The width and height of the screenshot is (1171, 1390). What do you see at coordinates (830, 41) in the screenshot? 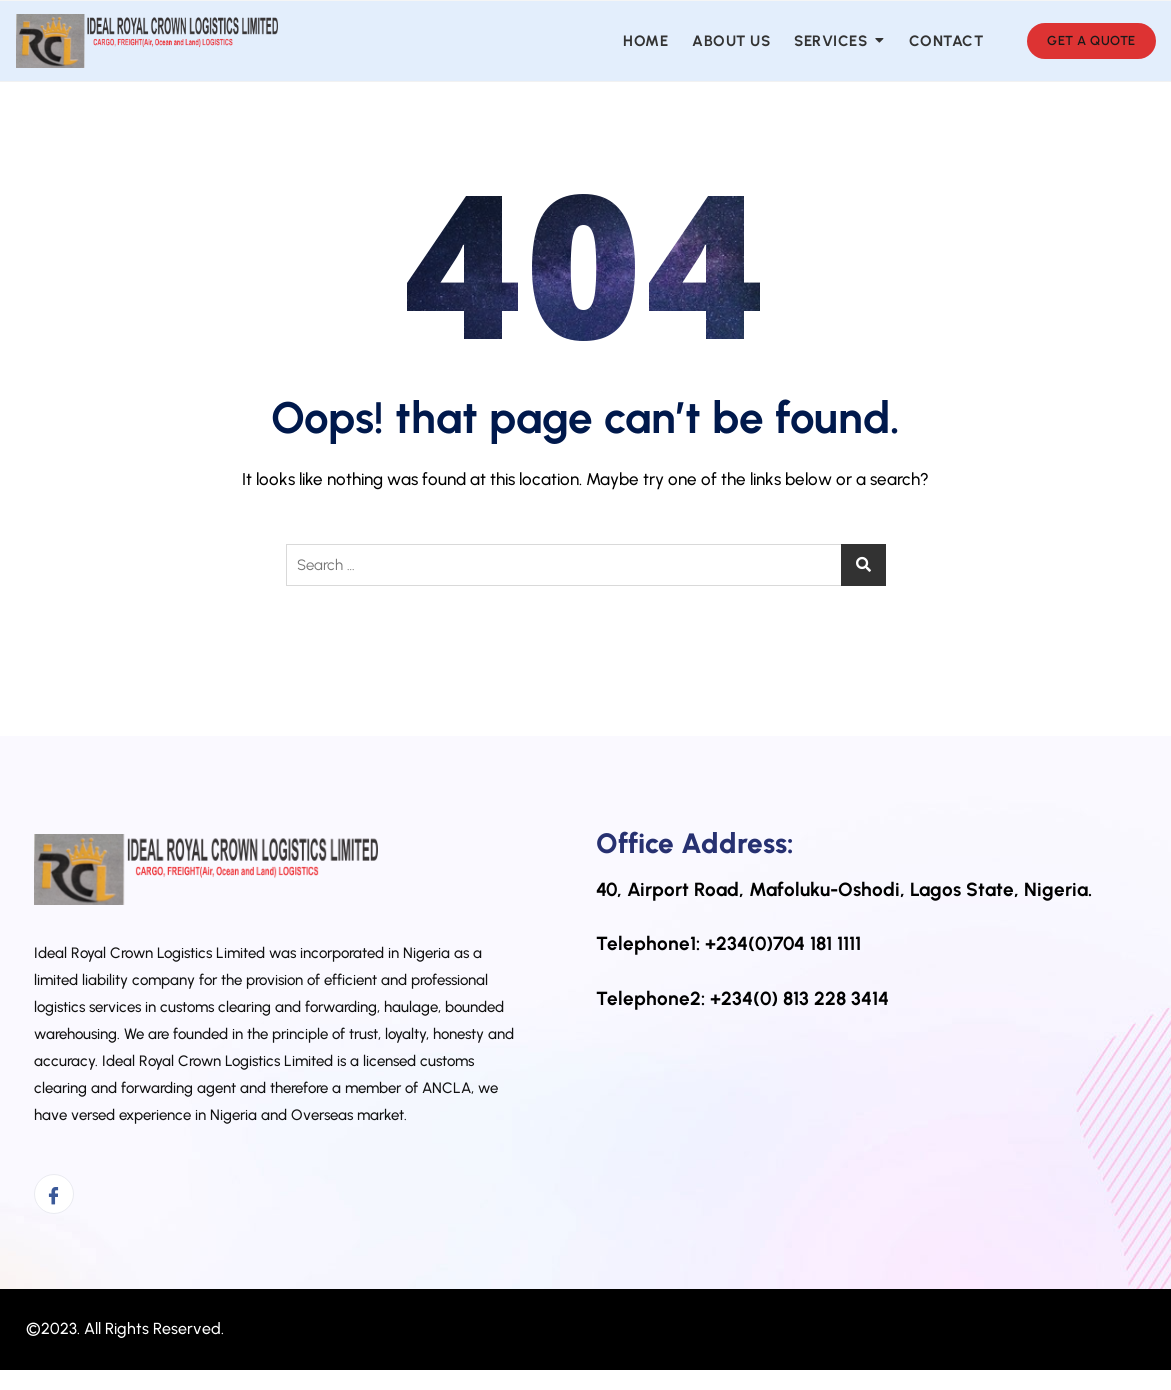
I see `Services` at bounding box center [830, 41].